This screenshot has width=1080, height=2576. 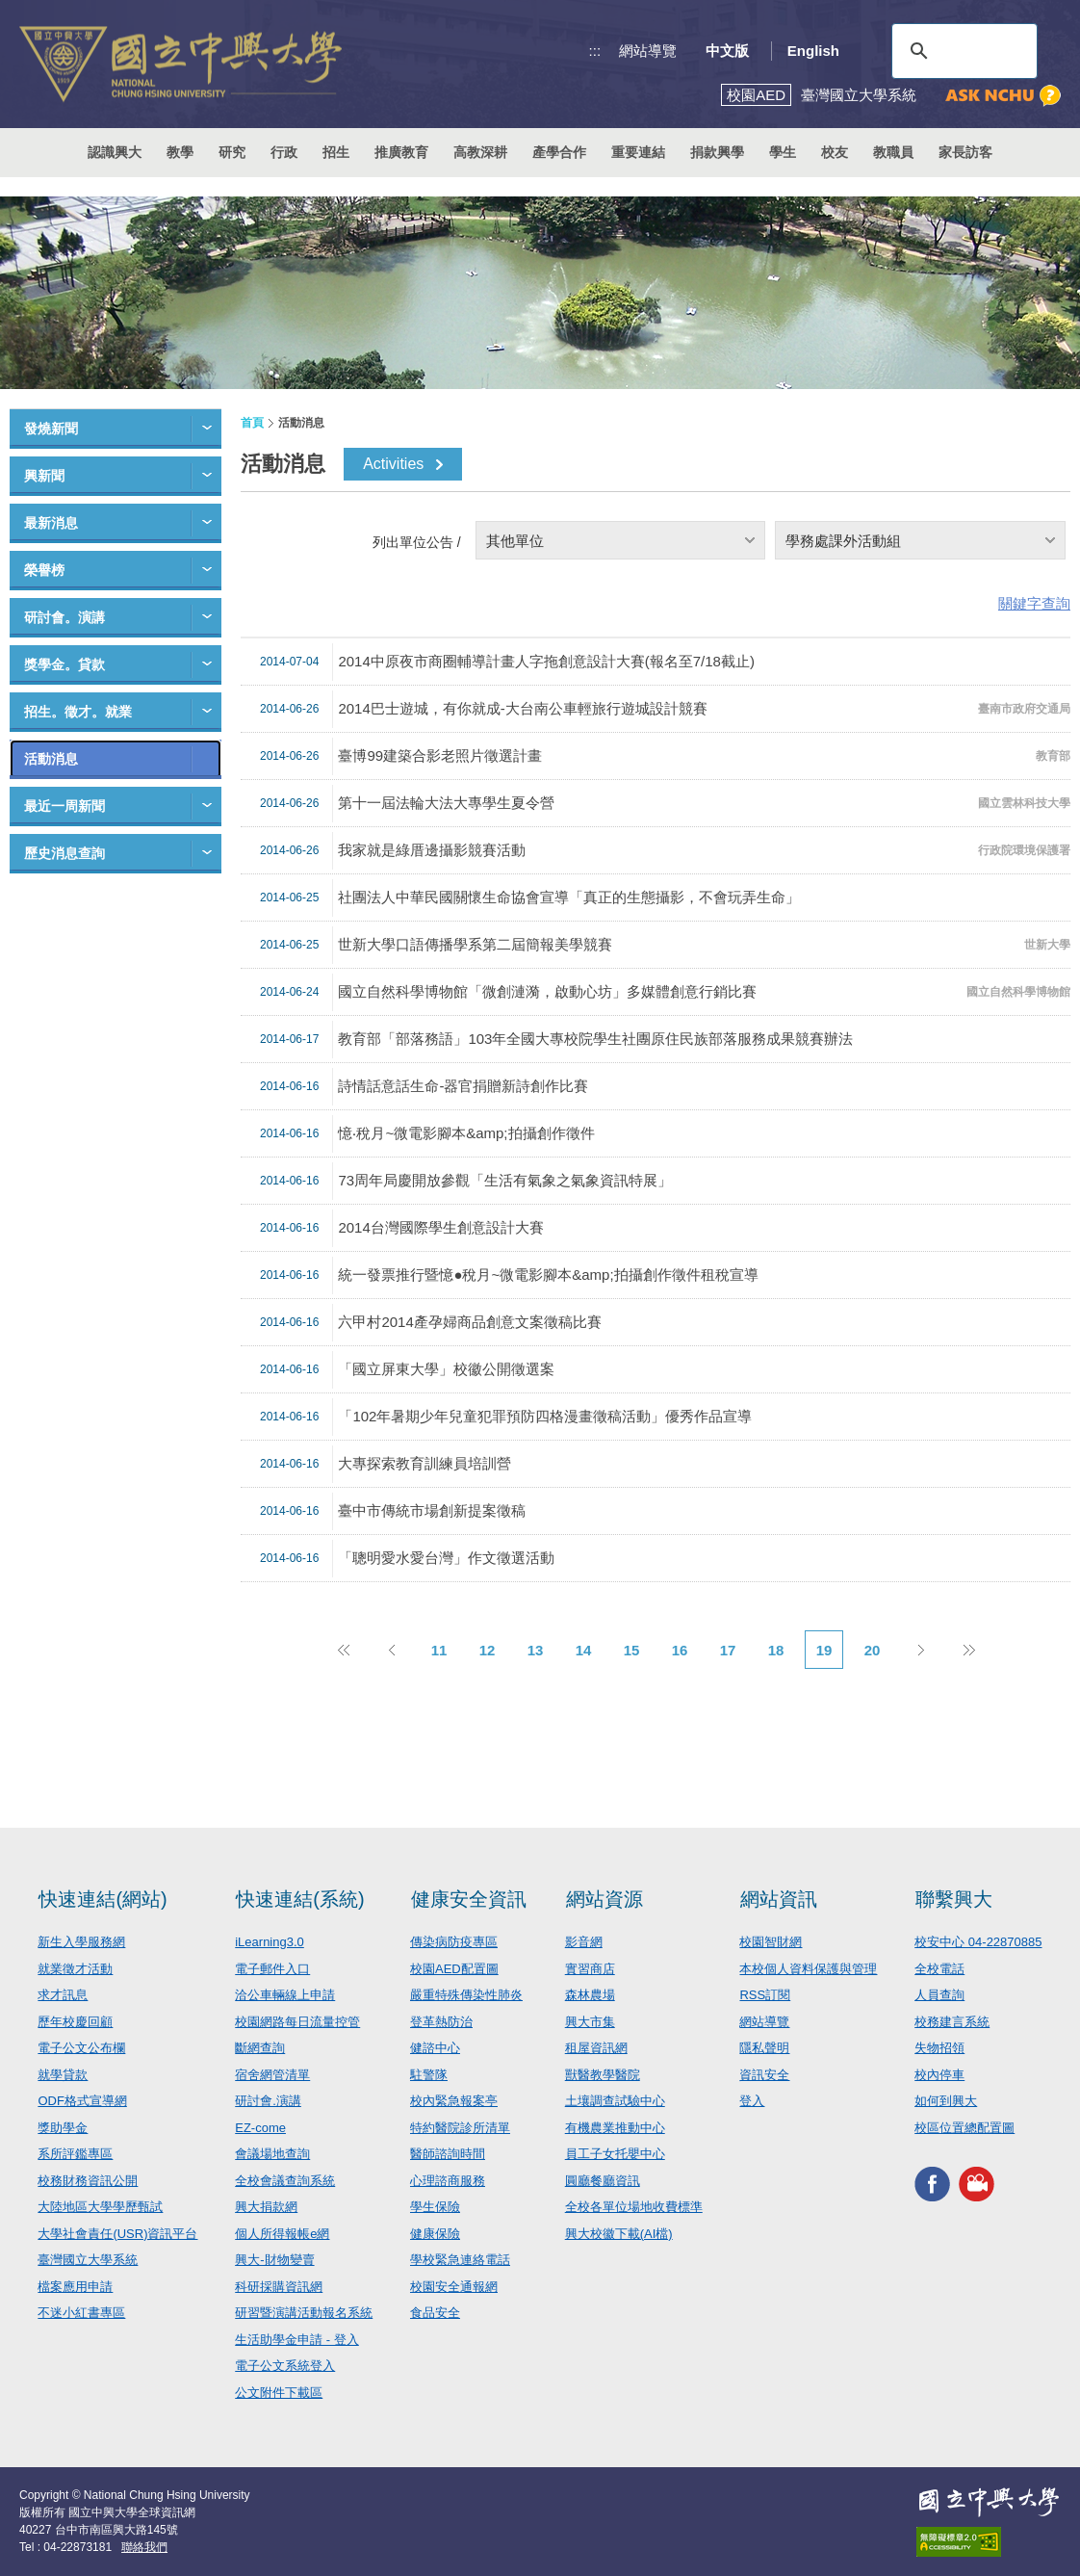 I want to click on 系所評鑑專區, so click(x=75, y=2154).